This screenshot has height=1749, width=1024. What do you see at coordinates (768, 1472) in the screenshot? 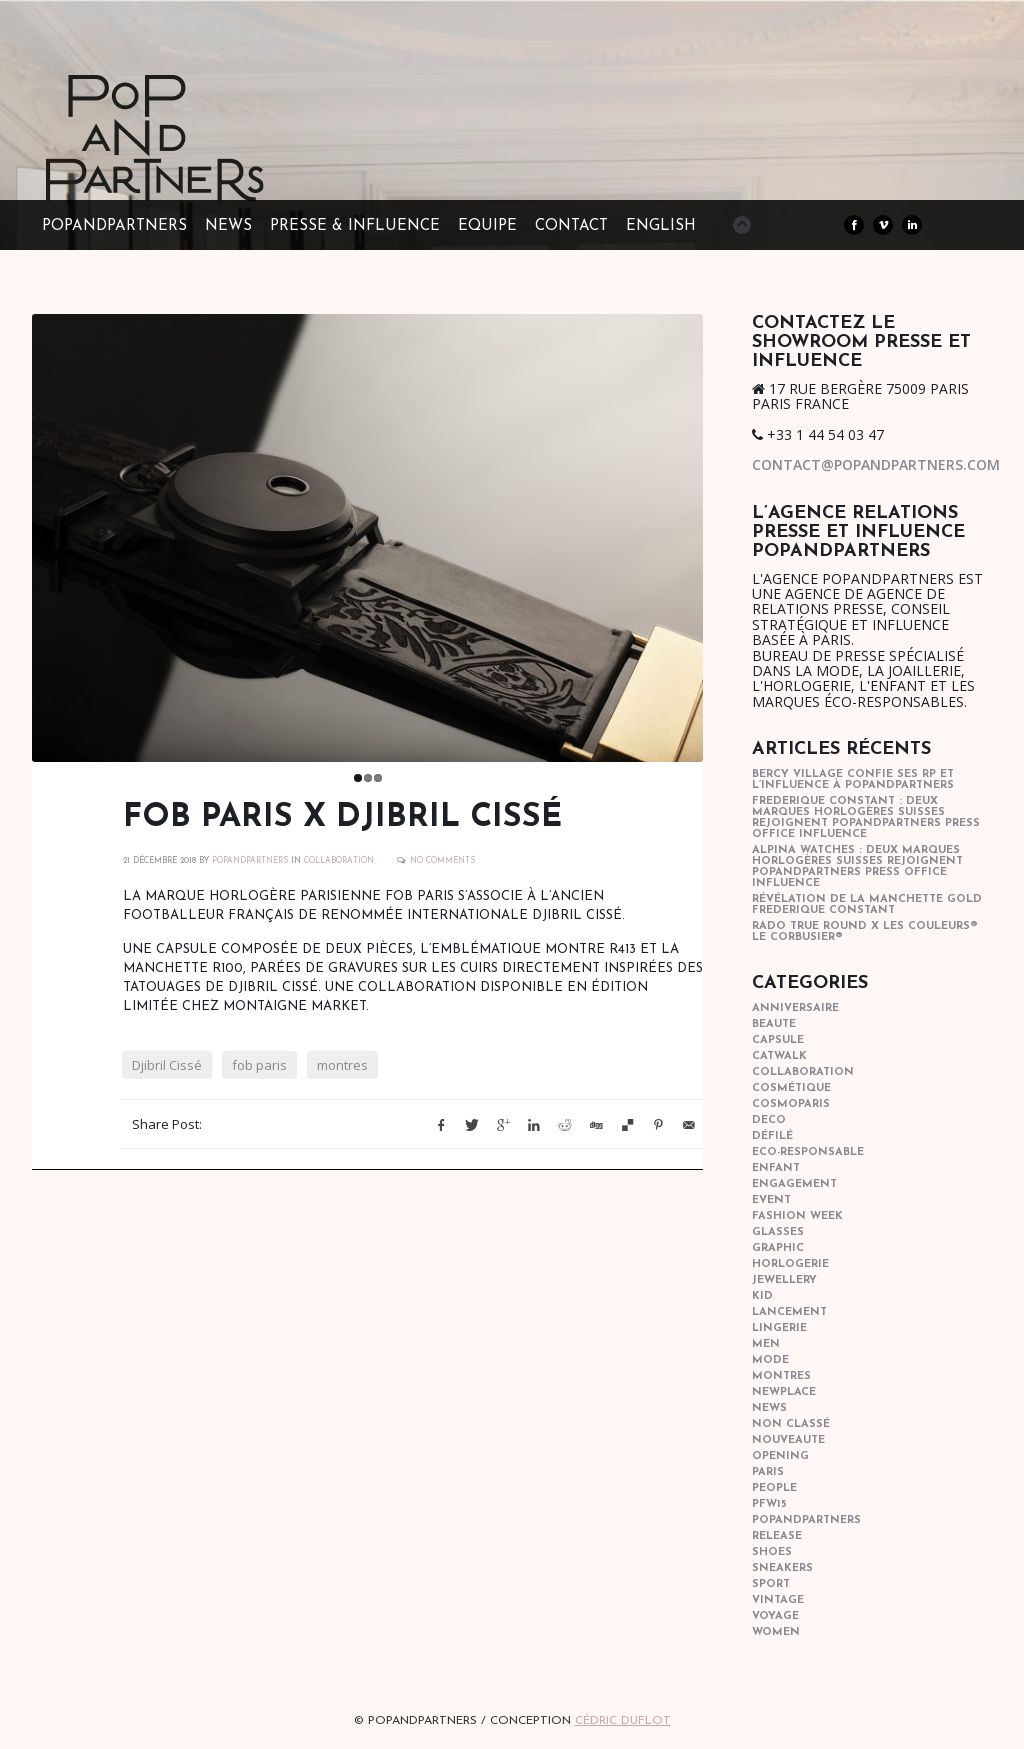
I see `paris` at bounding box center [768, 1472].